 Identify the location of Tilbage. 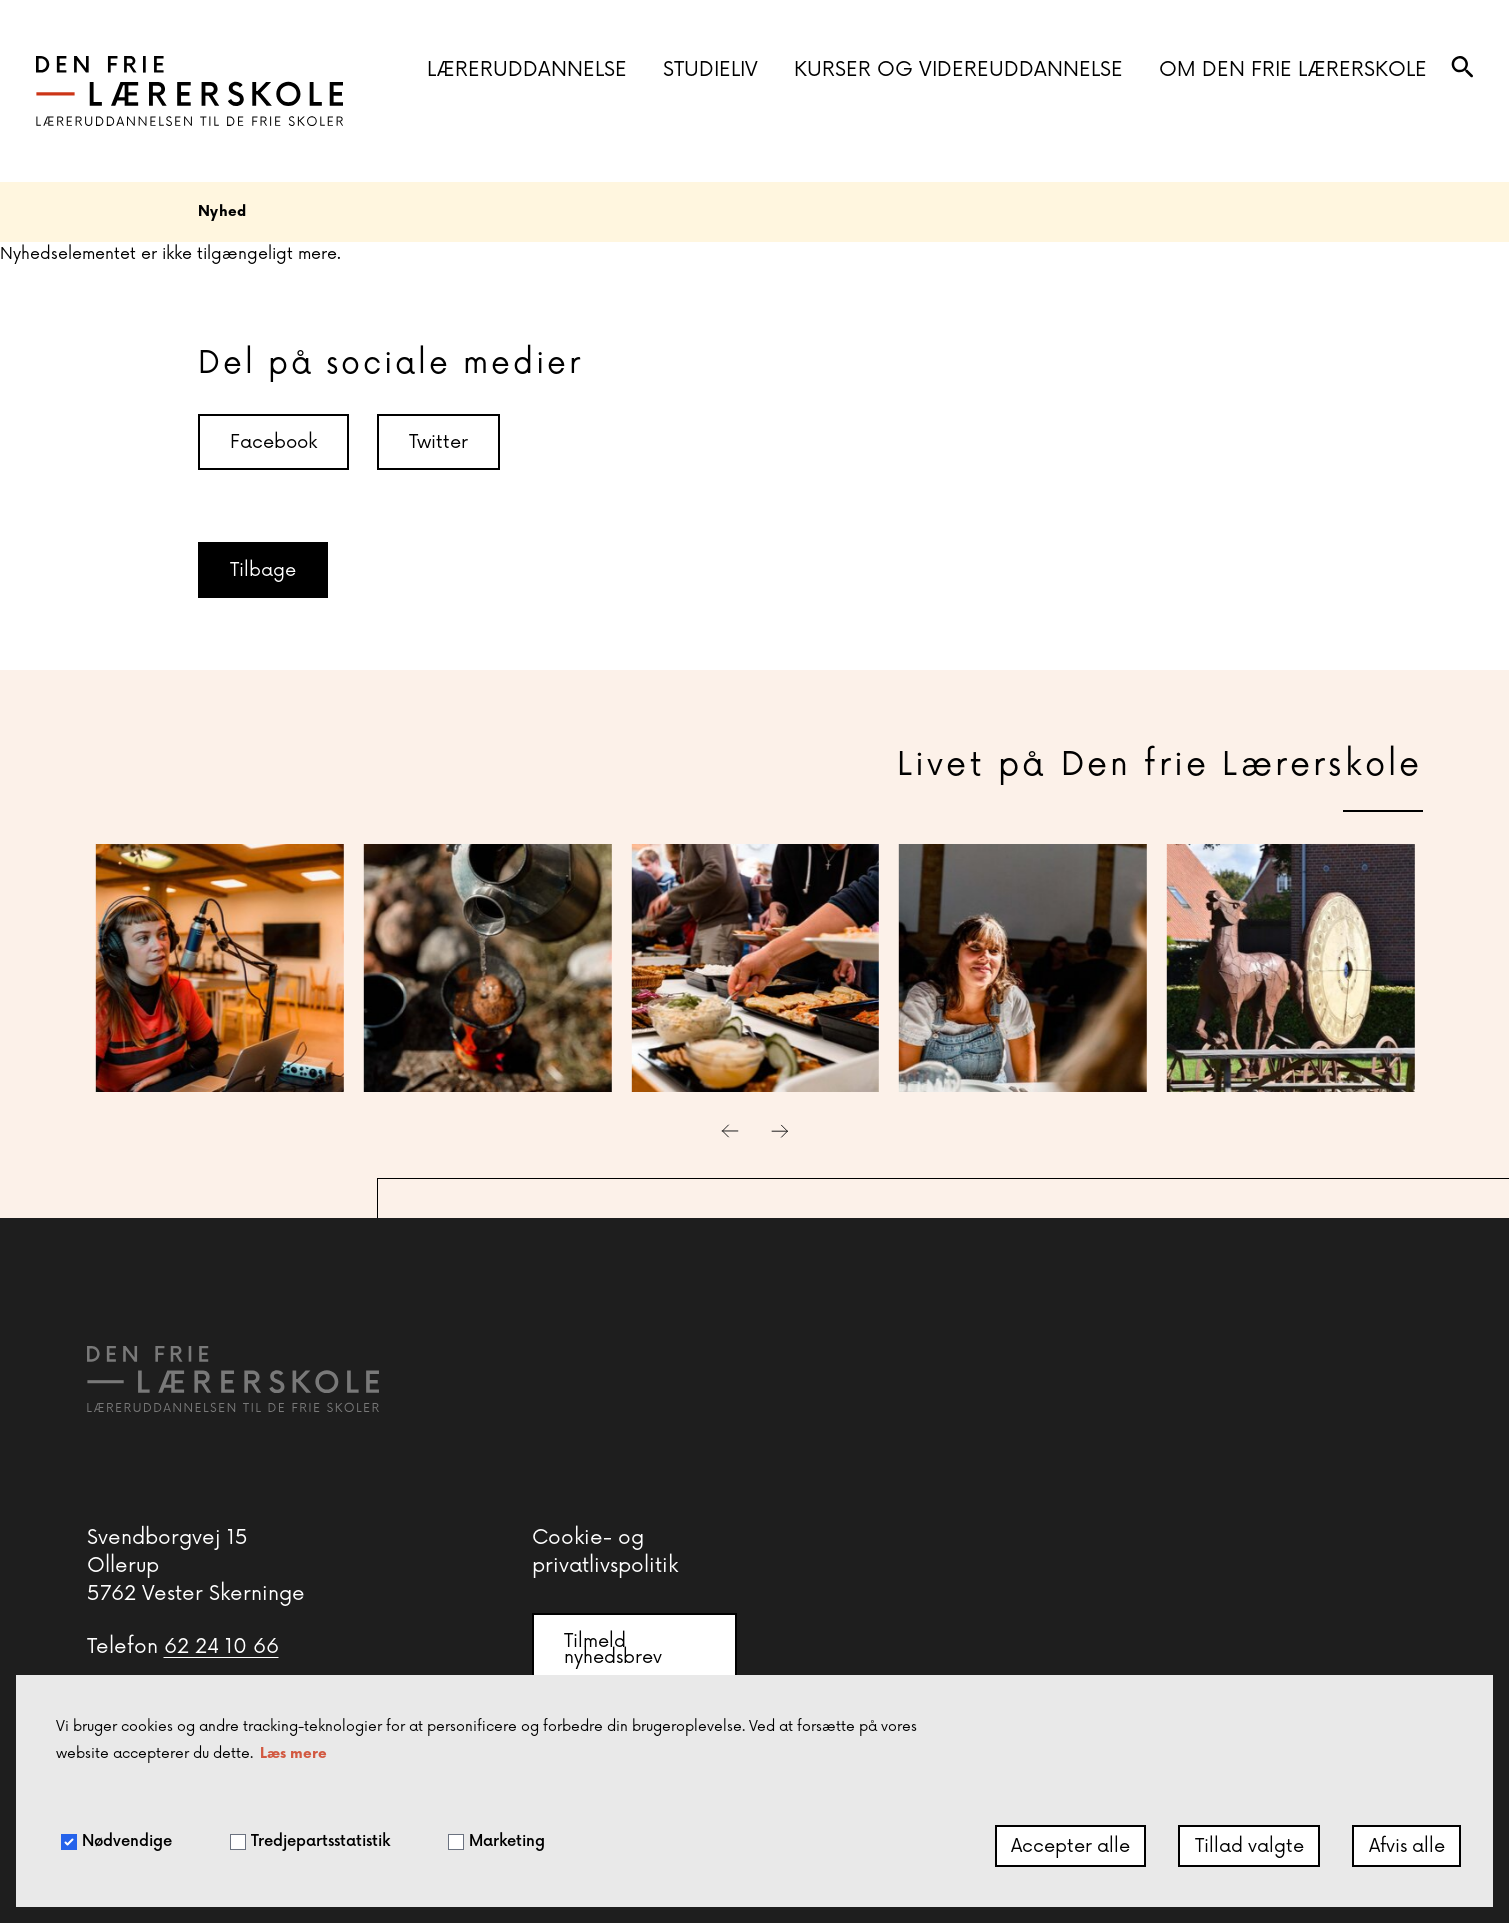
(263, 570).